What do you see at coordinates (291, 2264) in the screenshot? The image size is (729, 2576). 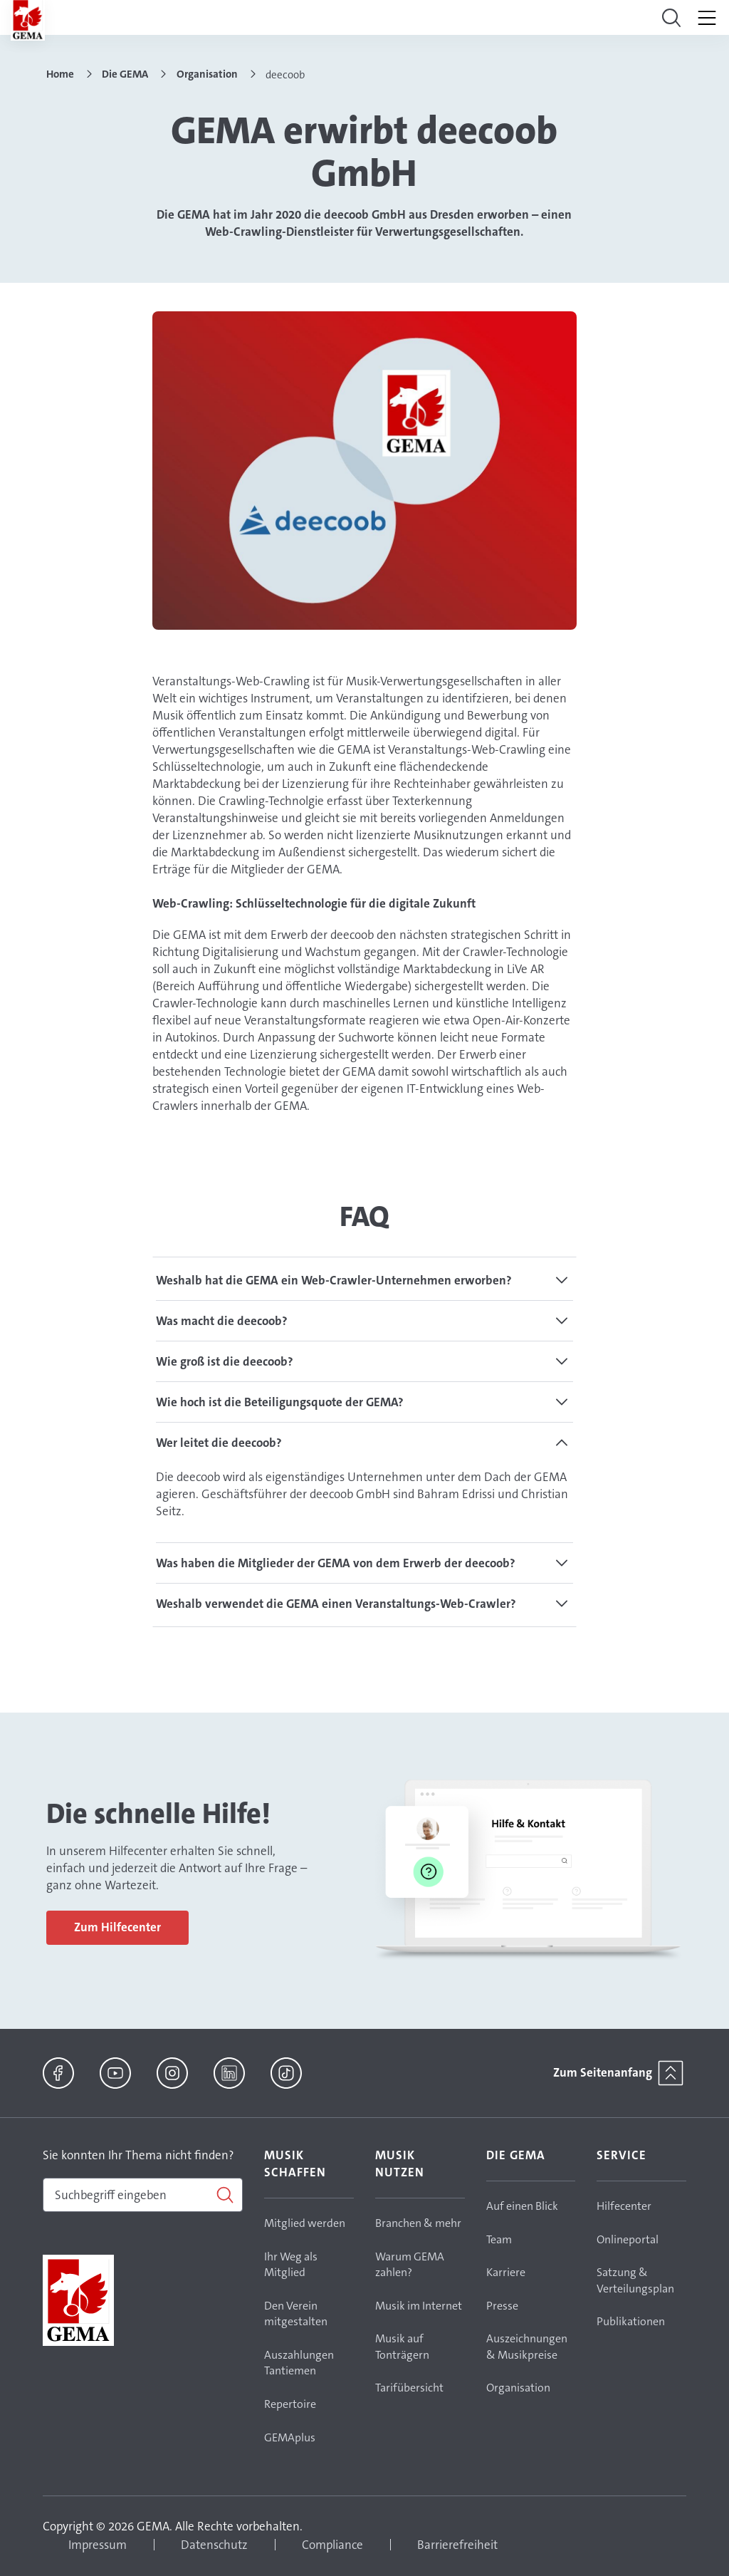 I see `Ihr Weg als Mitglied` at bounding box center [291, 2264].